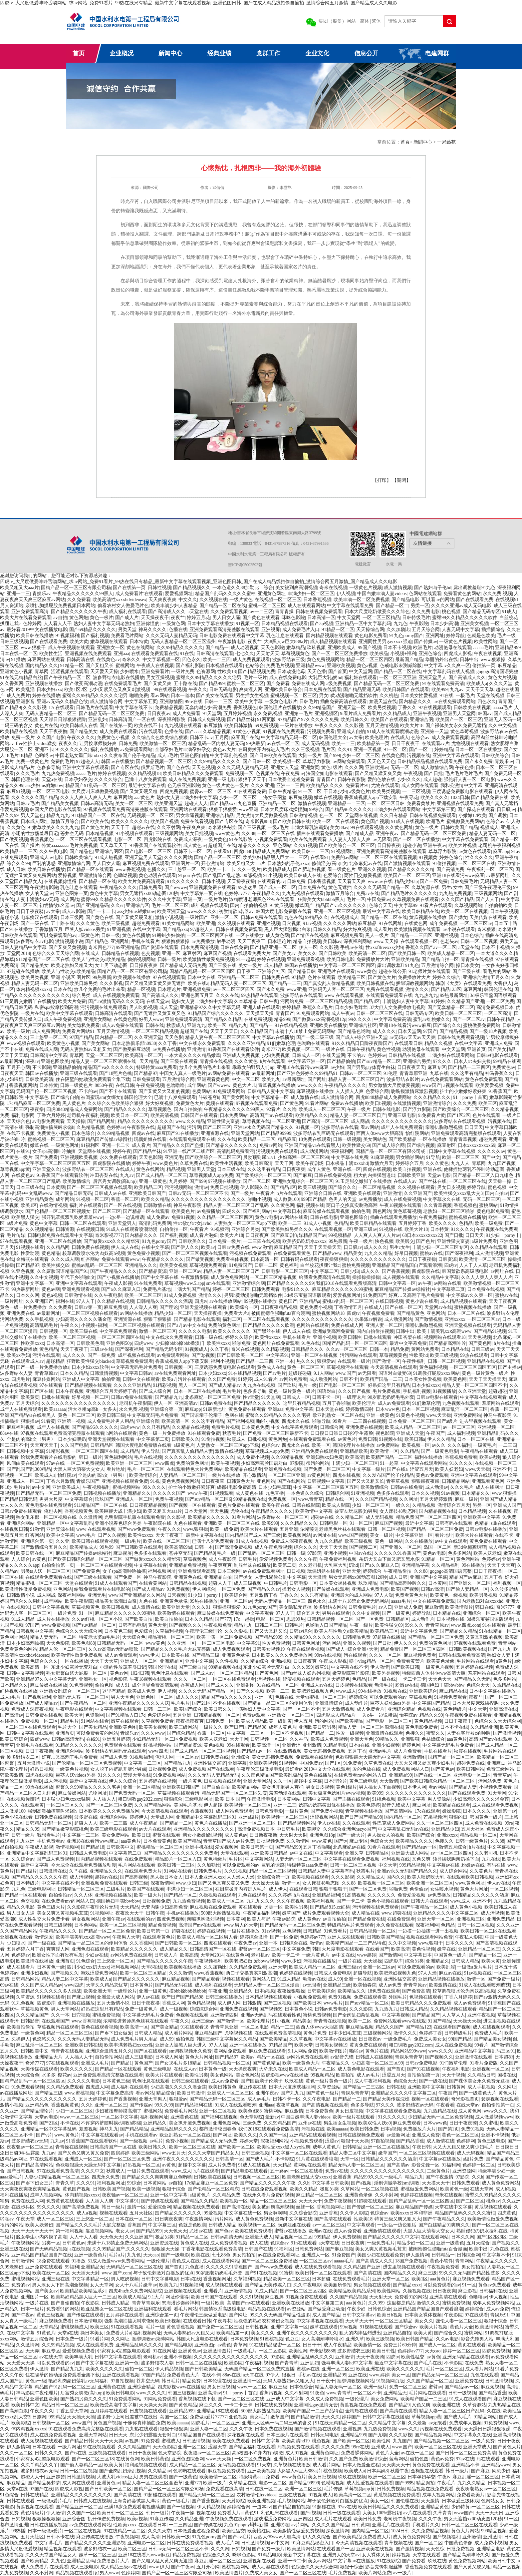 The image size is (522, 2576). Describe the element at coordinates (157, 1319) in the screenshot. I see `狠狠干狠狠插` at that location.